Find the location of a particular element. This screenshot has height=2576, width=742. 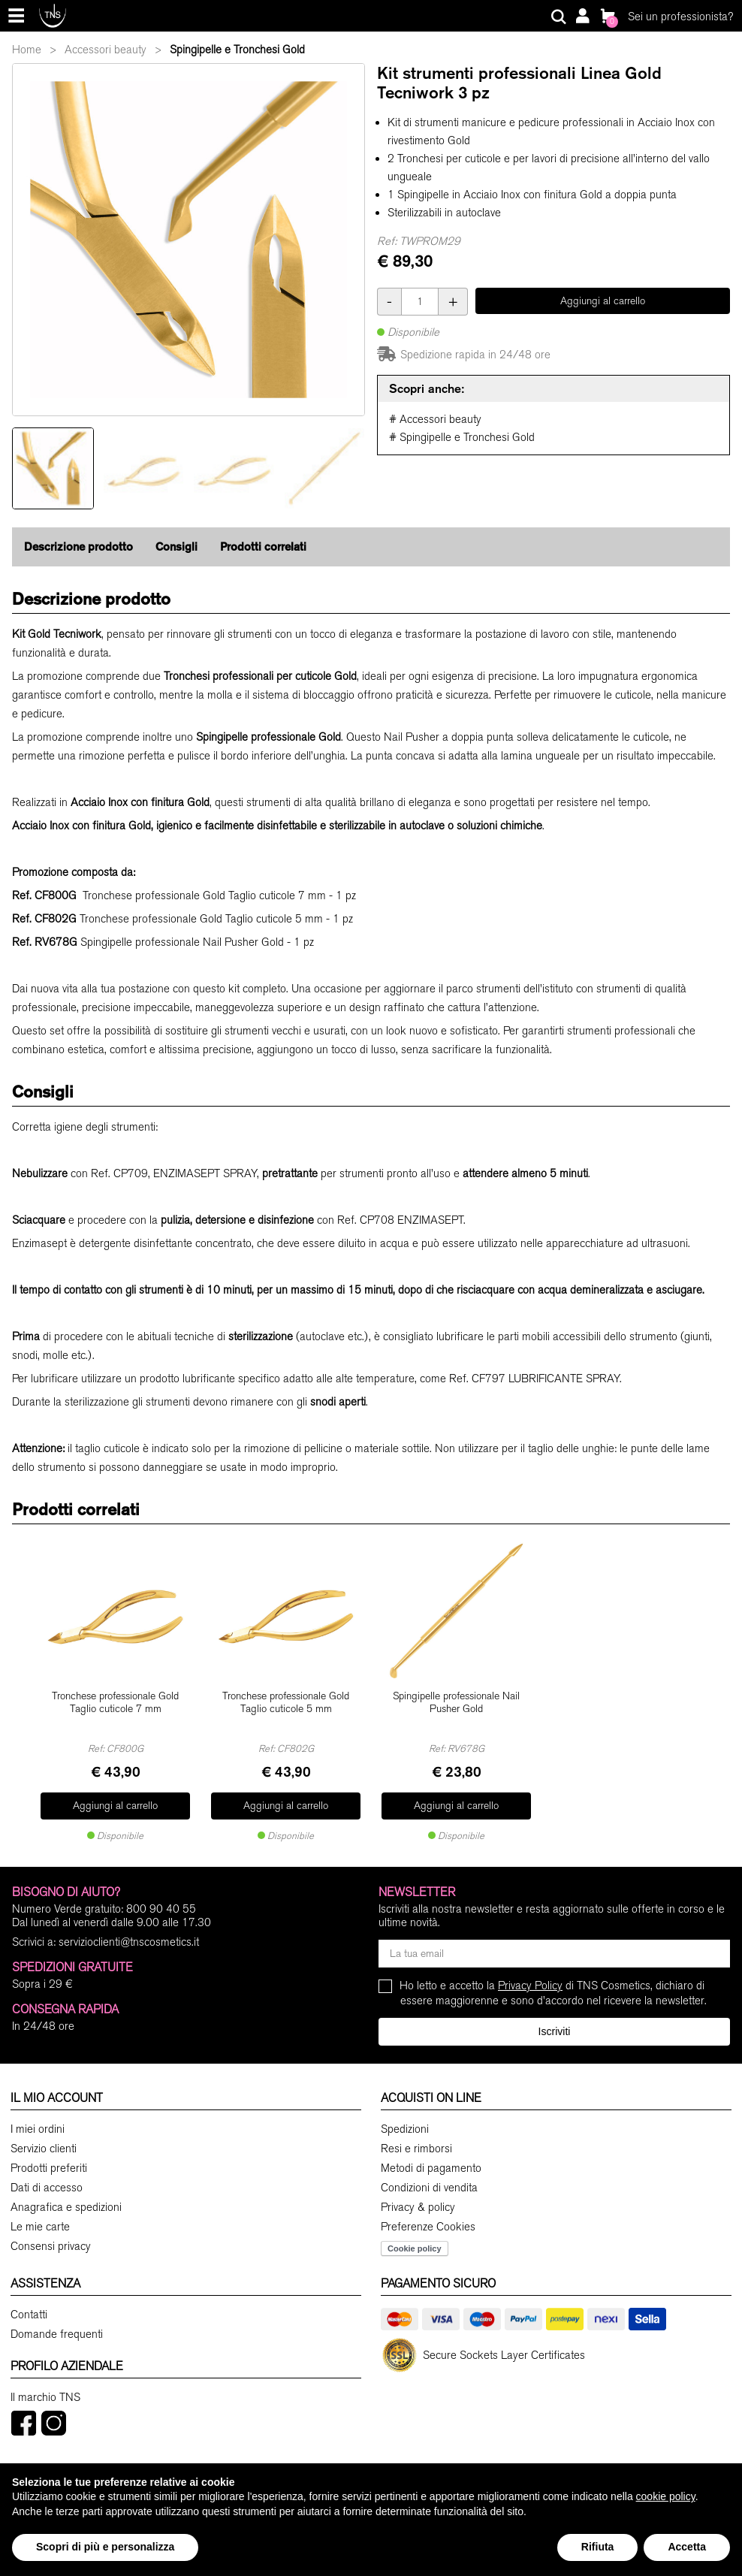

Spingipelle e Tronchesi Gold is located at coordinates (237, 49).